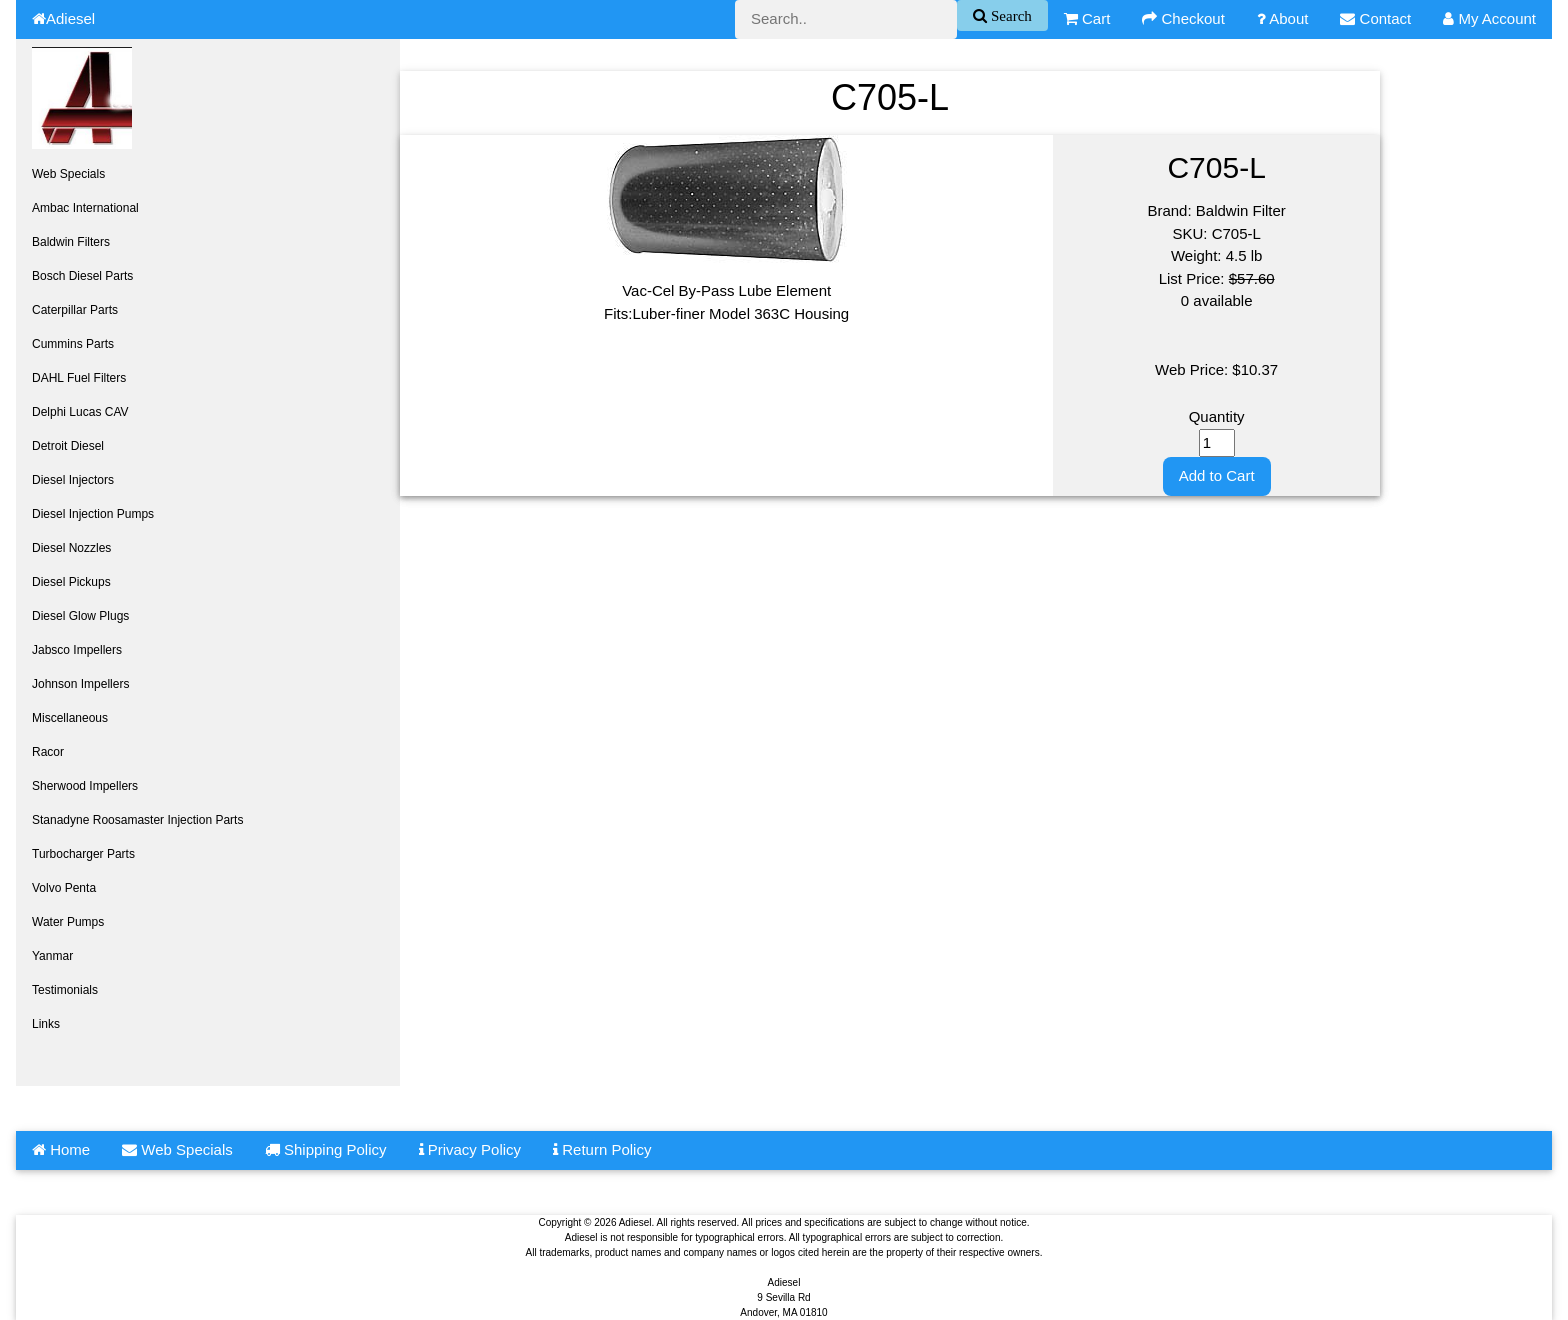 The image size is (1568, 1320). I want to click on Ambac International, so click(85, 208).